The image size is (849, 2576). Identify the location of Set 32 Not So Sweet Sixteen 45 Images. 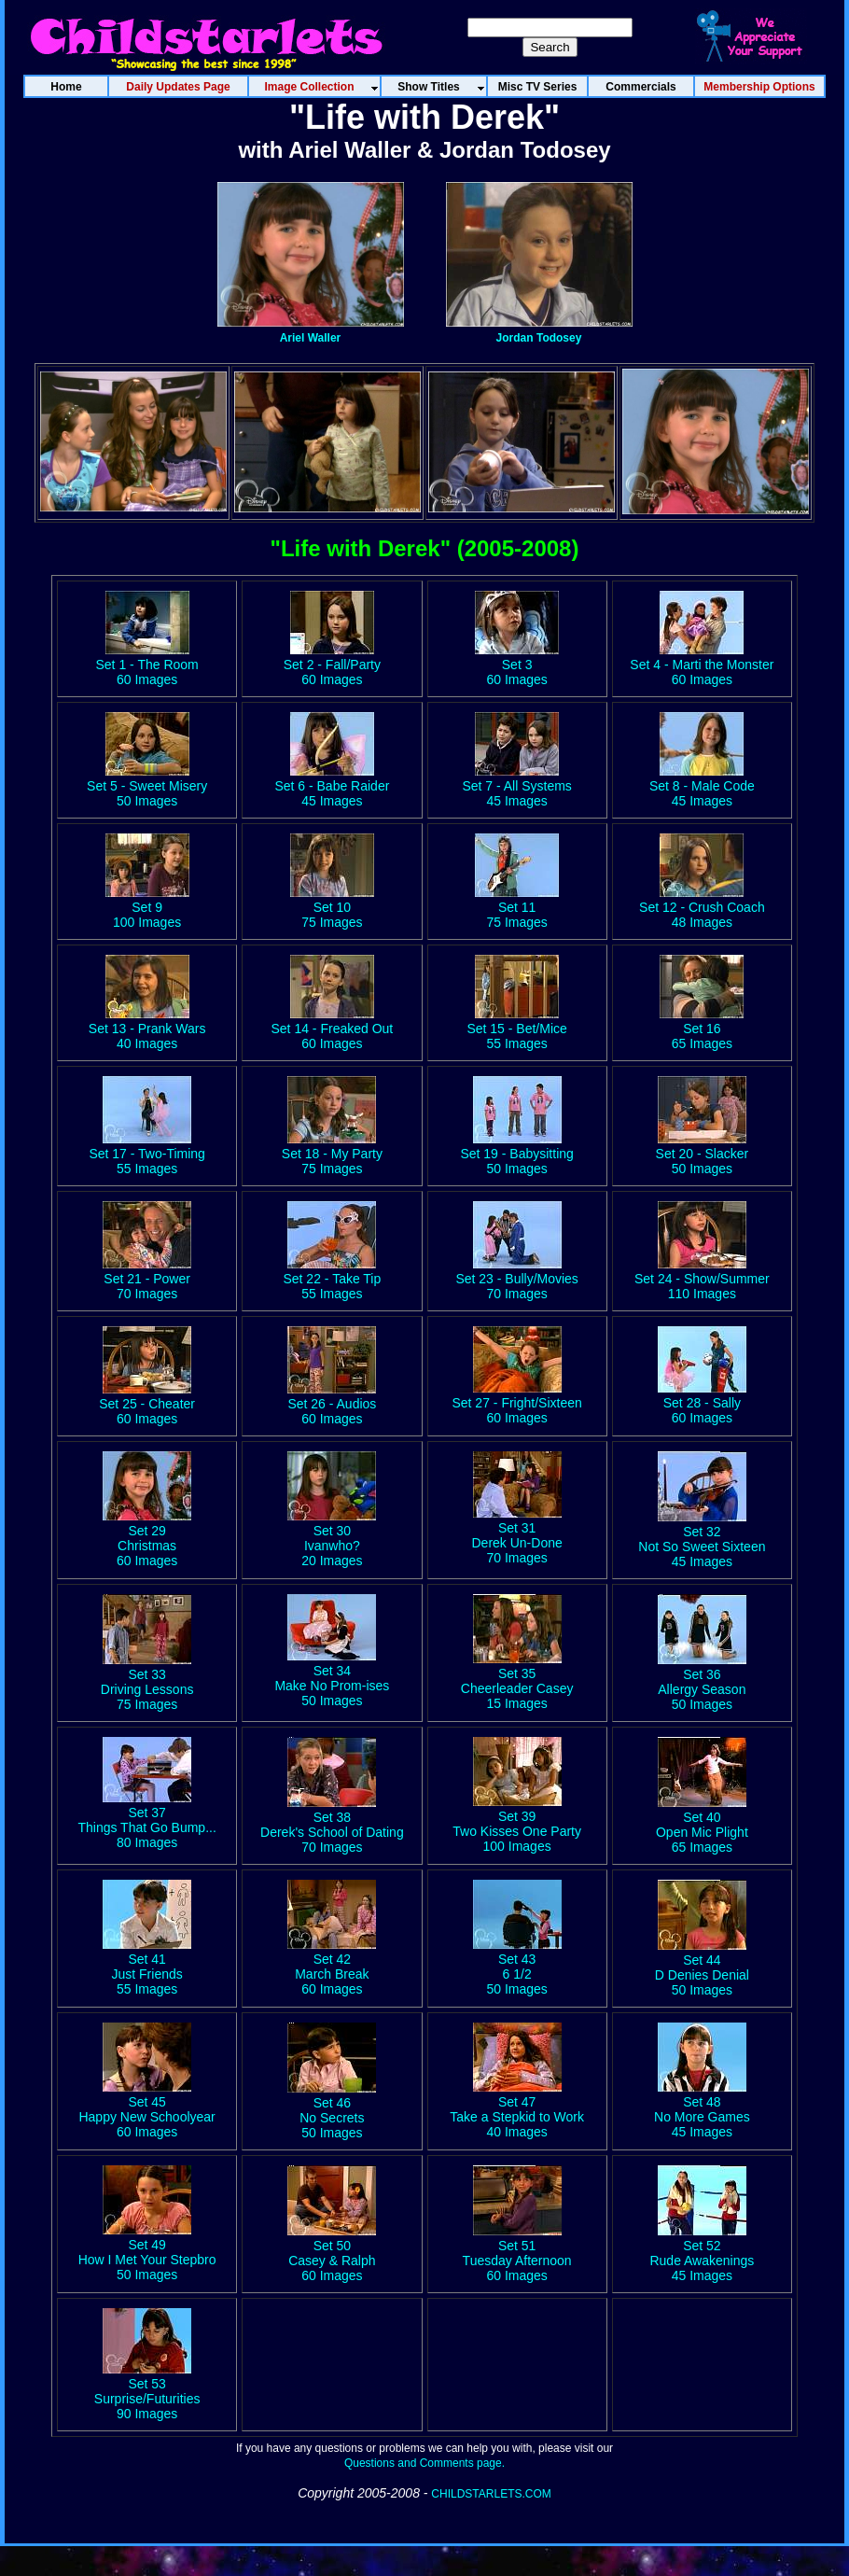
(701, 1539).